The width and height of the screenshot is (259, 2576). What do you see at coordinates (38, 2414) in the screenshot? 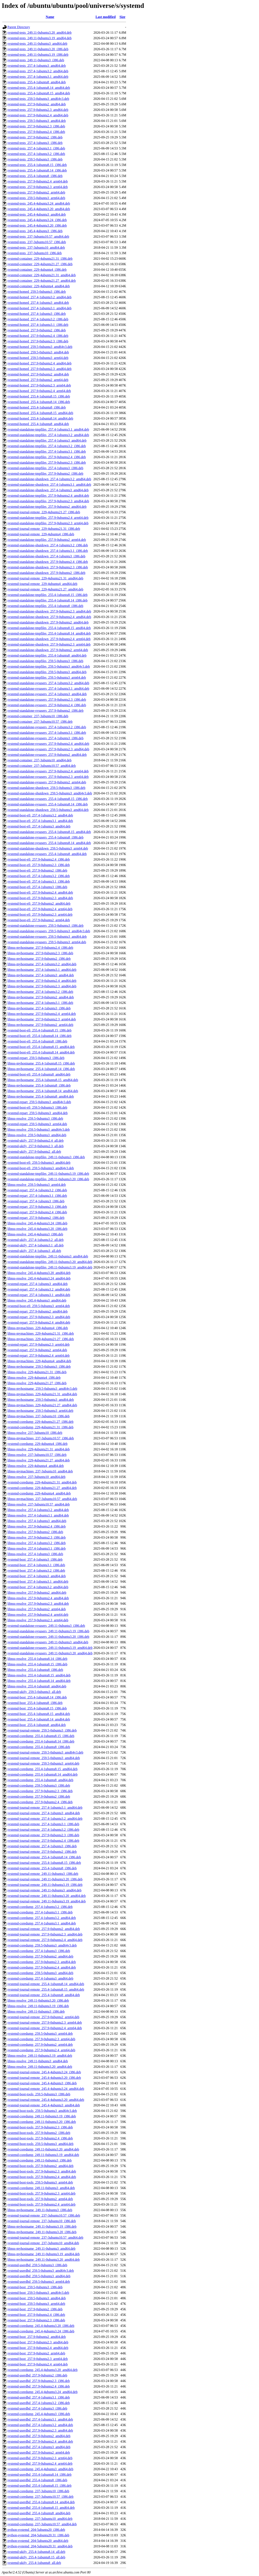
I see `systemd-coredump_245.4-4ubuntu3_i386.deb` at bounding box center [38, 2414].